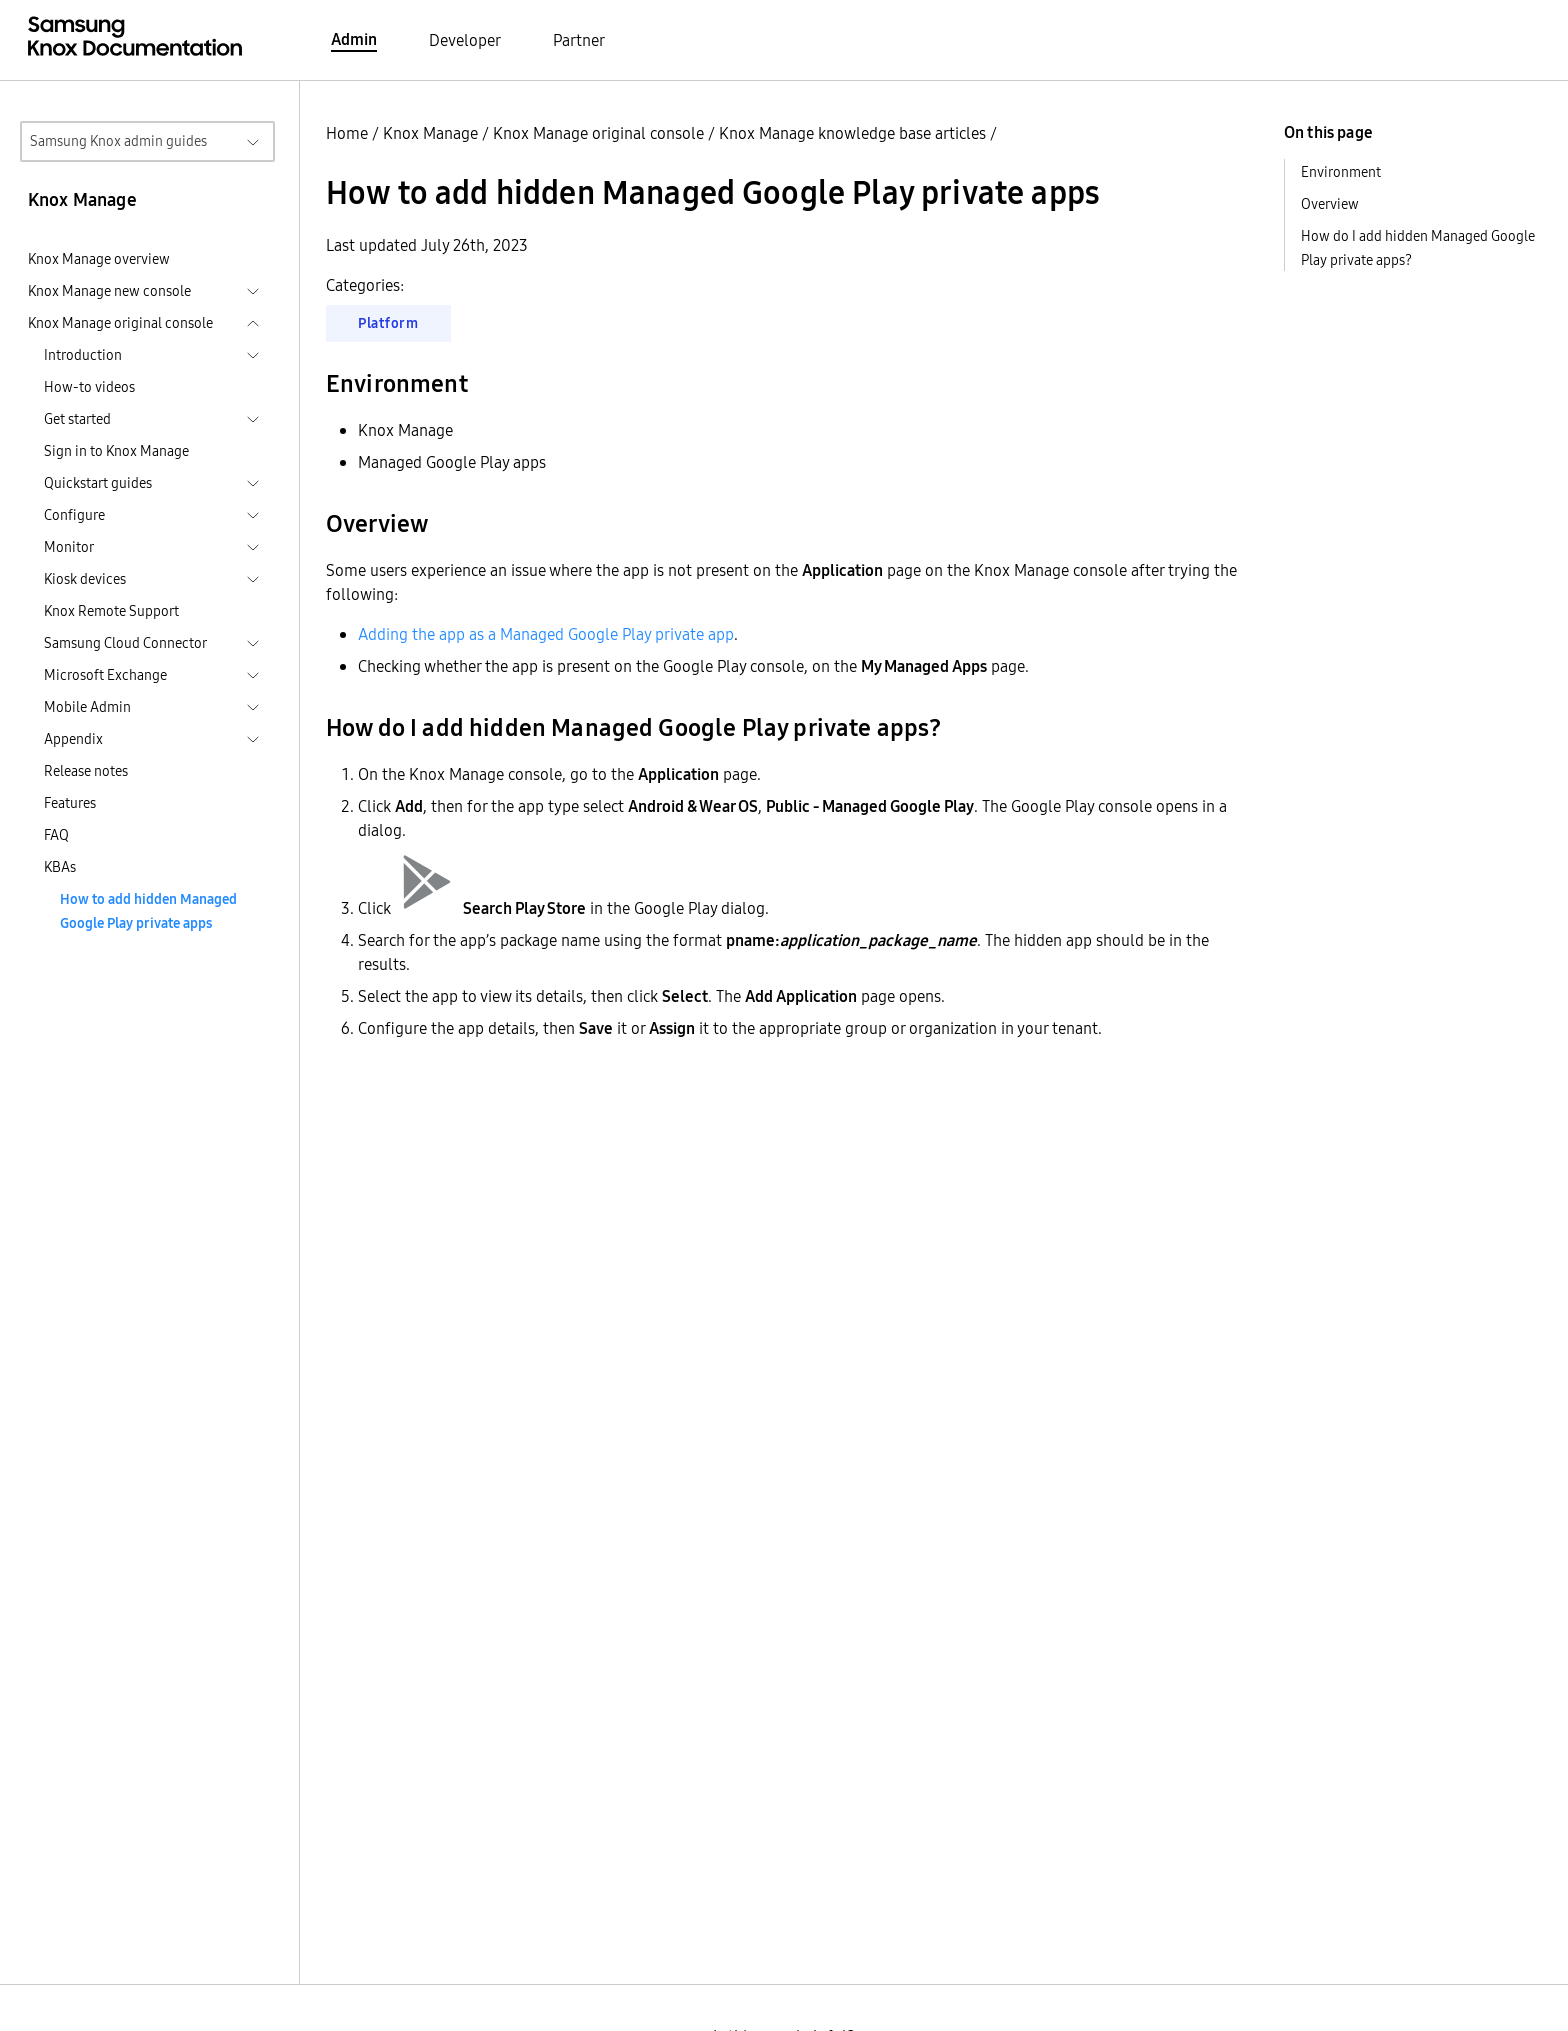 Image resolution: width=1568 pixels, height=2031 pixels. I want to click on Knox Manage overview, so click(99, 259).